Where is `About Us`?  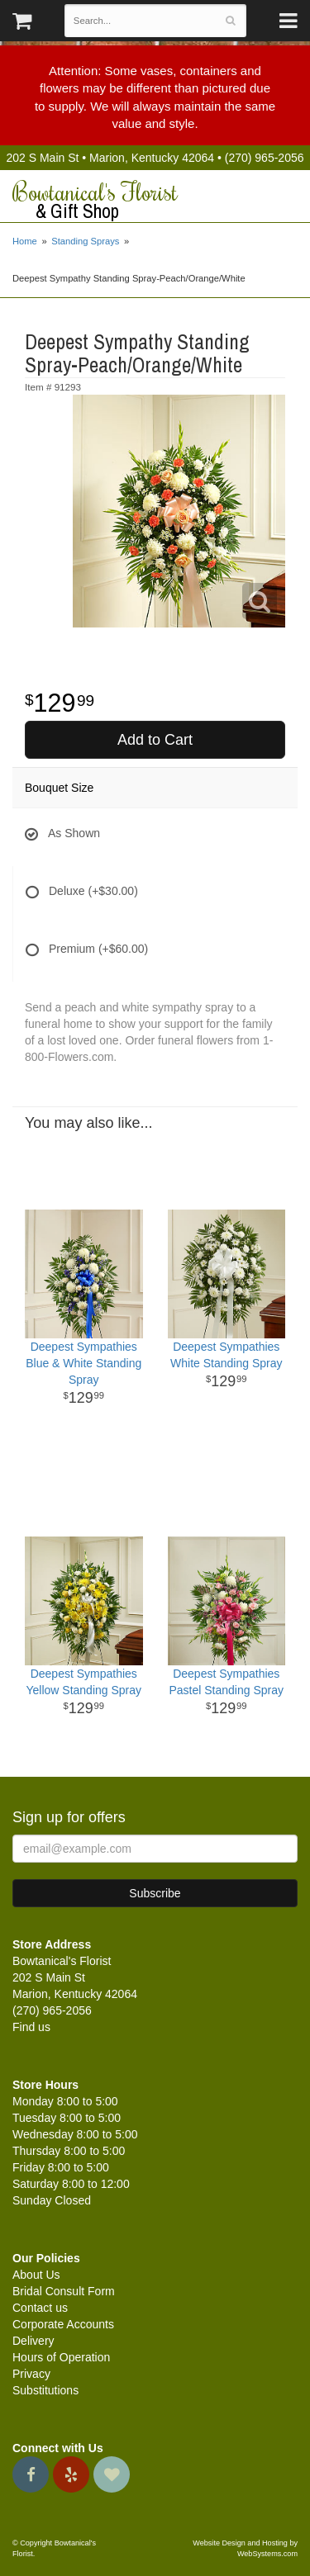 About Us is located at coordinates (36, 2274).